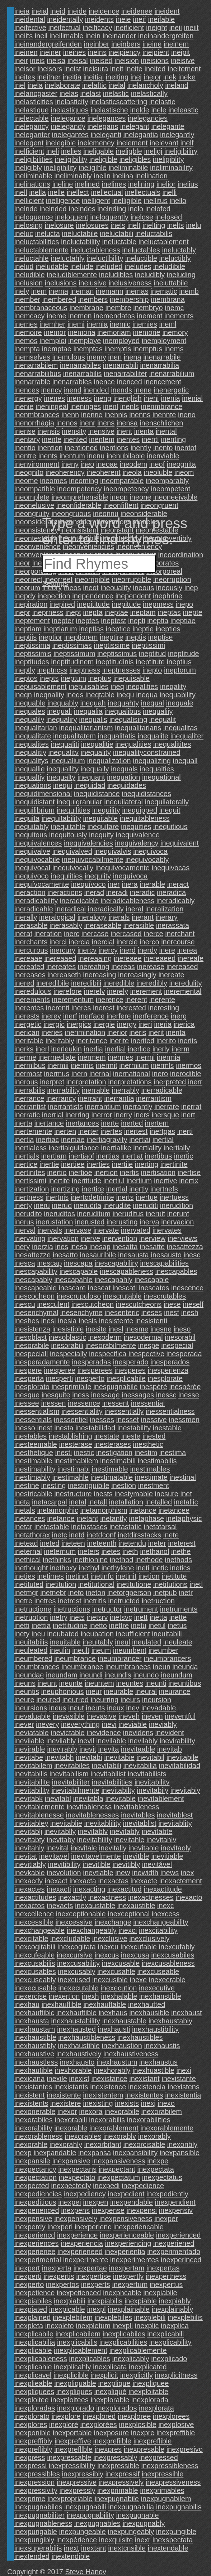 The width and height of the screenshot is (211, 2576). I want to click on inesperees, so click(95, 1370).